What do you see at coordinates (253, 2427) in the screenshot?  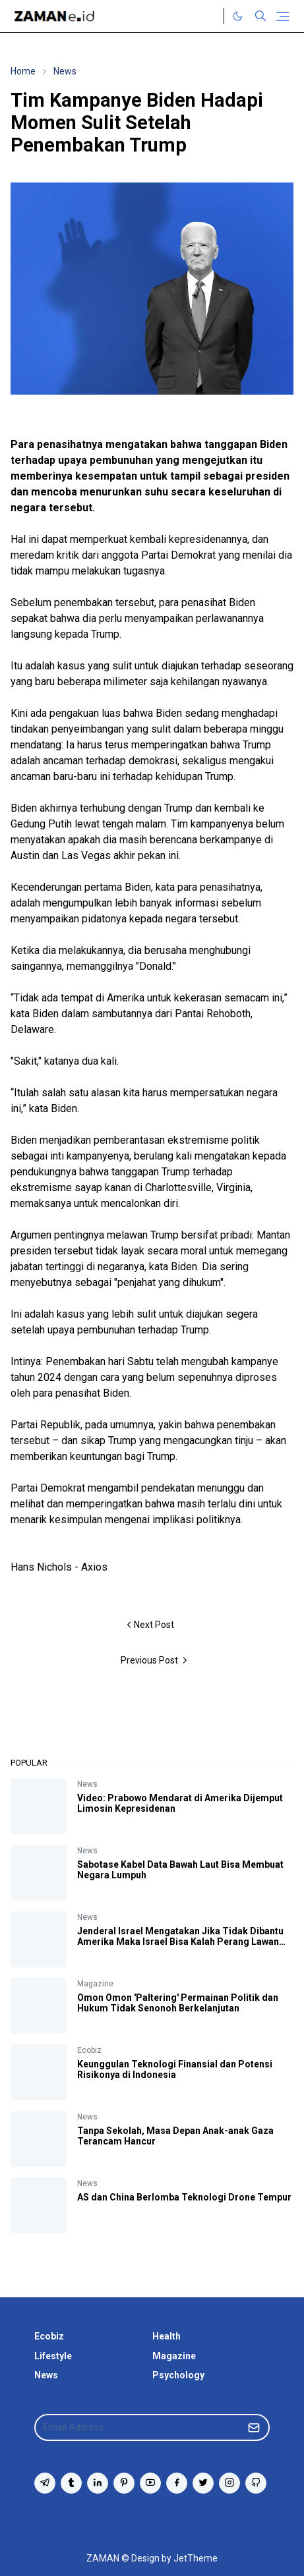 I see `[Submit Button]` at bounding box center [253, 2427].